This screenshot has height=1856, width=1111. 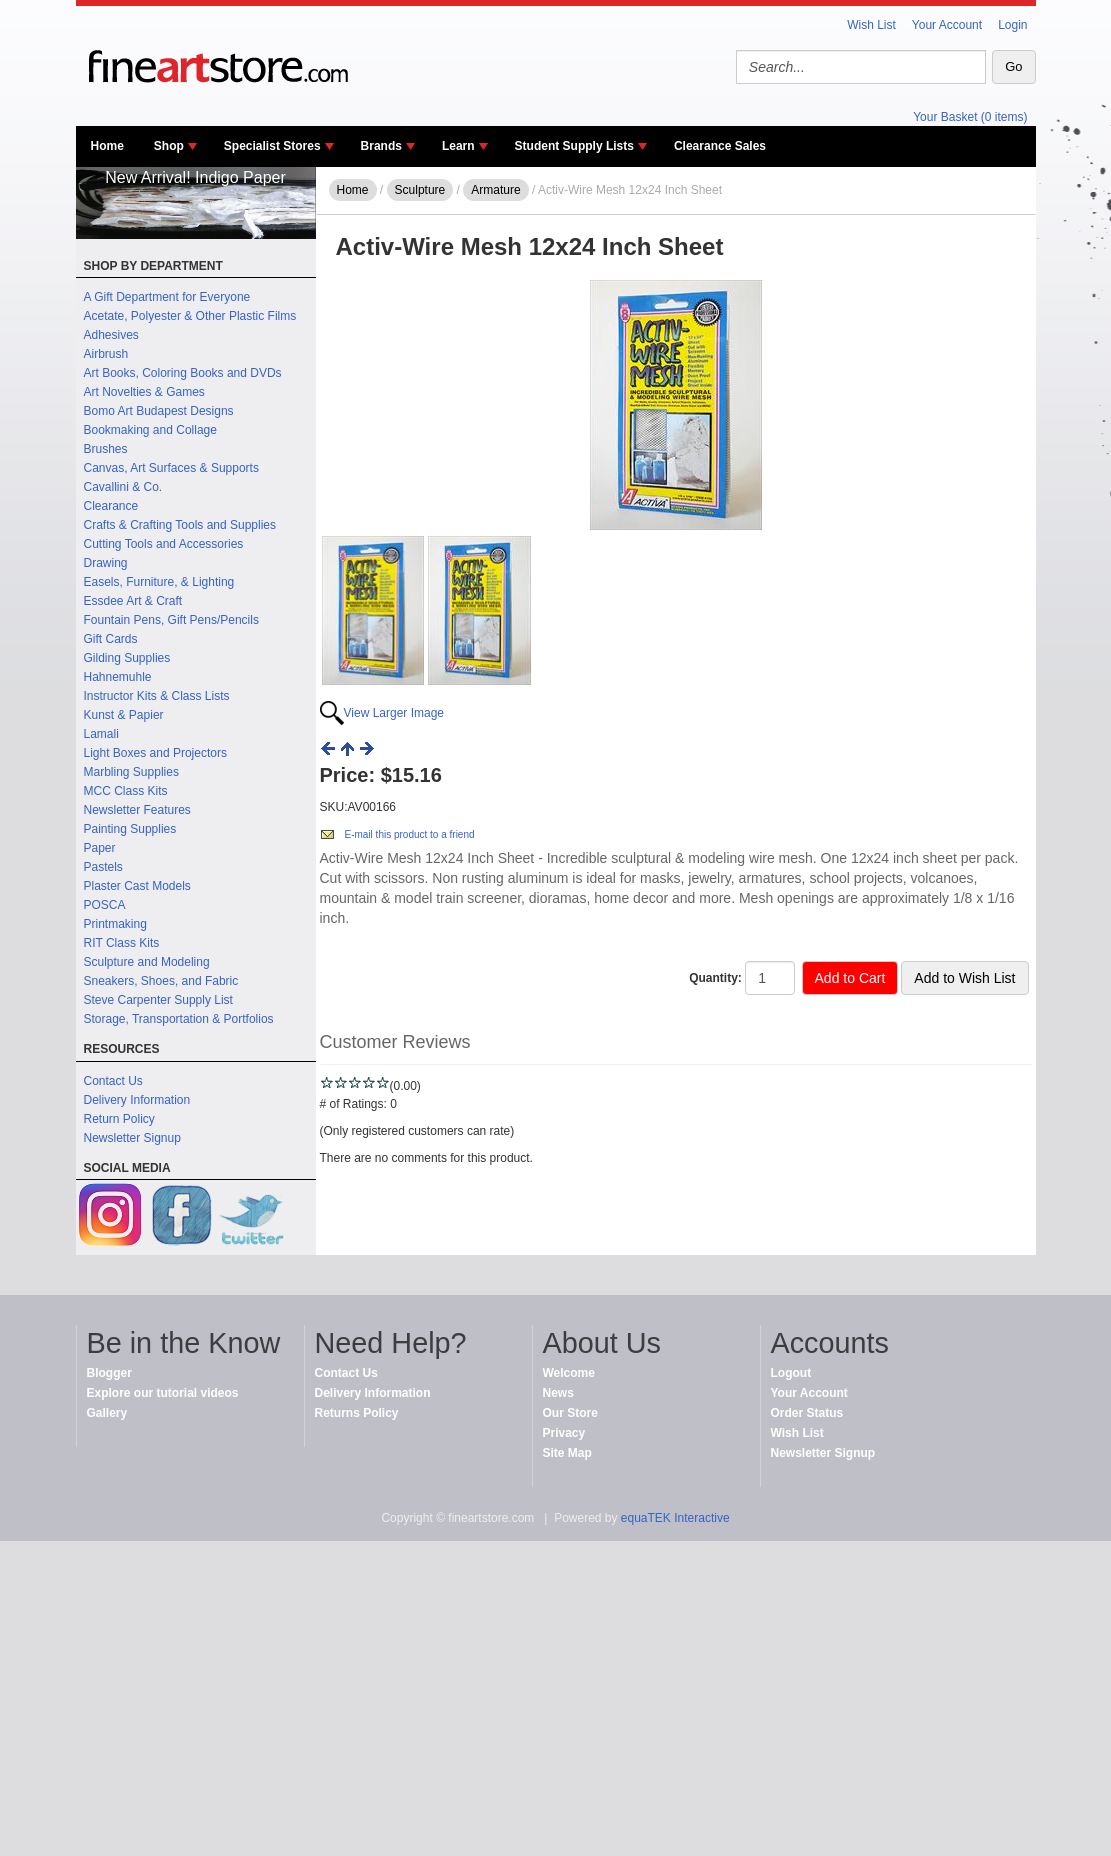 I want to click on E-mail this product to a friend, so click(x=410, y=834).